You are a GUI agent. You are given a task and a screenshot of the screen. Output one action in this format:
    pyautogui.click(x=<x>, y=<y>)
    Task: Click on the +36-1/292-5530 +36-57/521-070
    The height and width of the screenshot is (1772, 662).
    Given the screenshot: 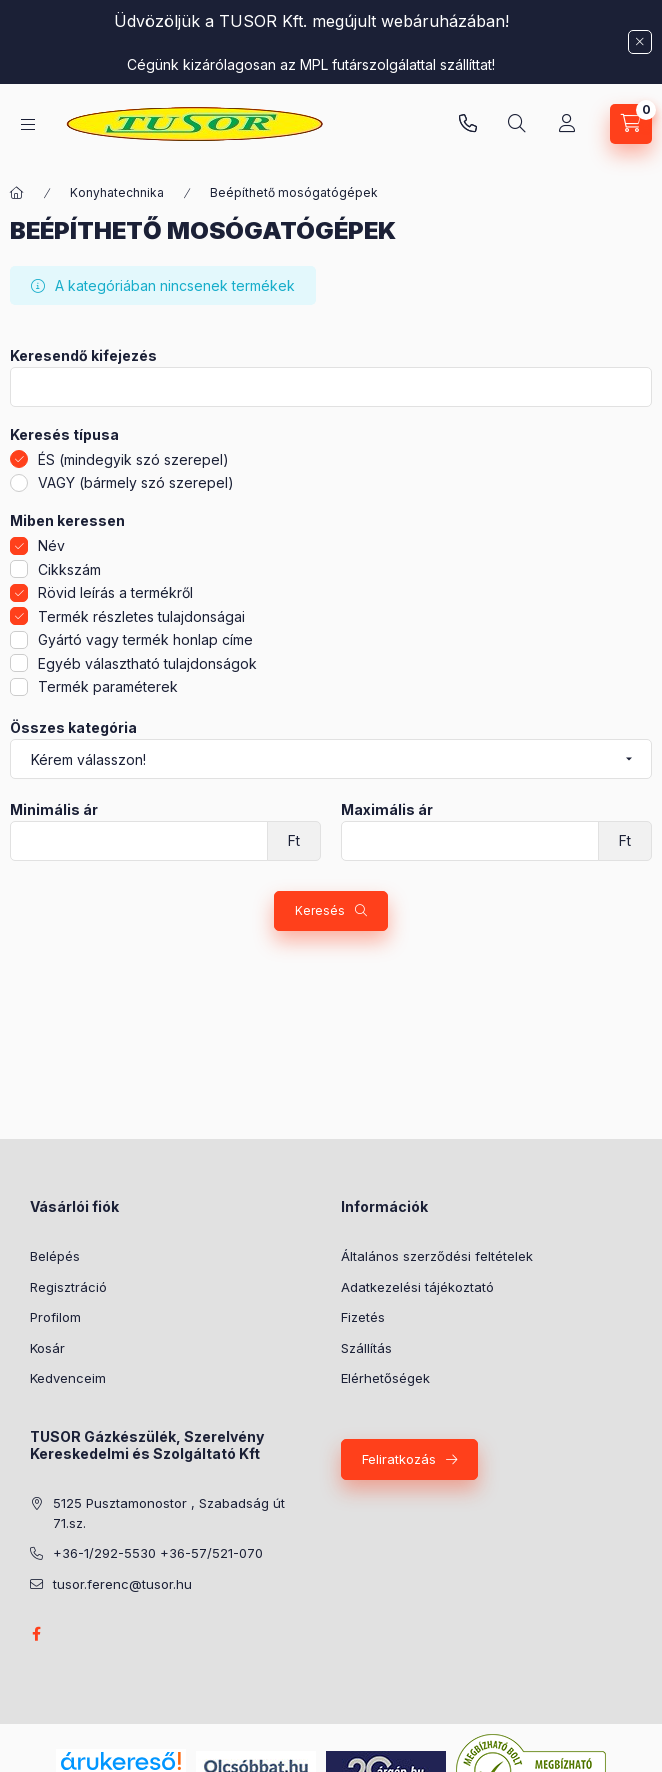 What is the action you would take?
    pyautogui.click(x=158, y=1553)
    